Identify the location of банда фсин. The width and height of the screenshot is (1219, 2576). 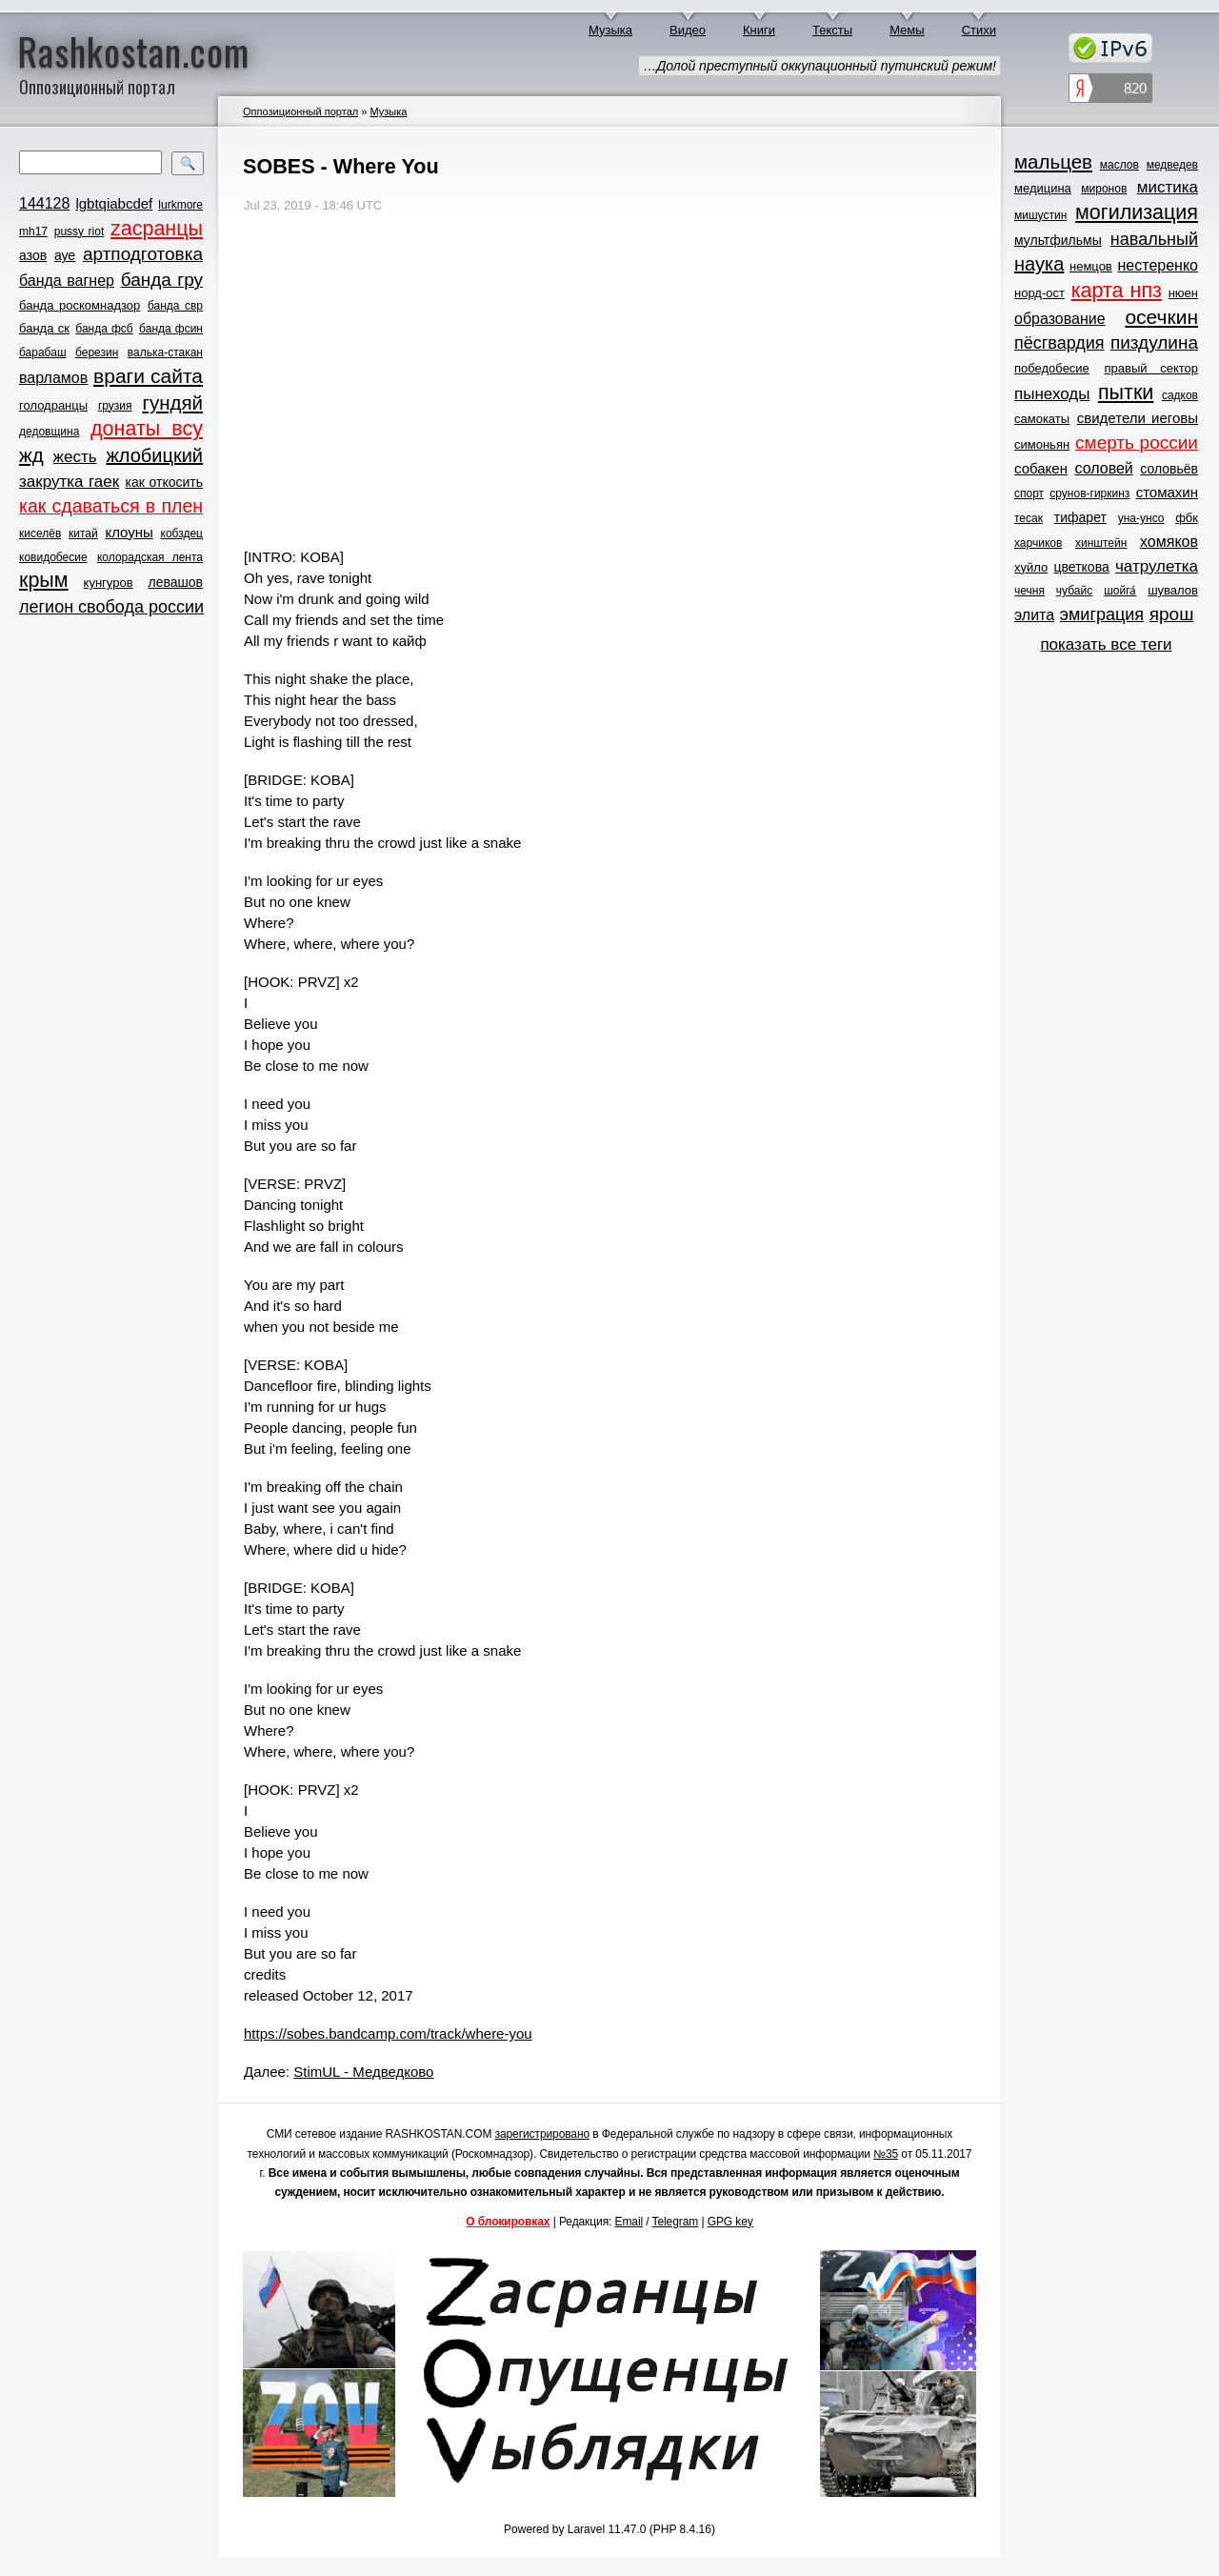
(171, 328).